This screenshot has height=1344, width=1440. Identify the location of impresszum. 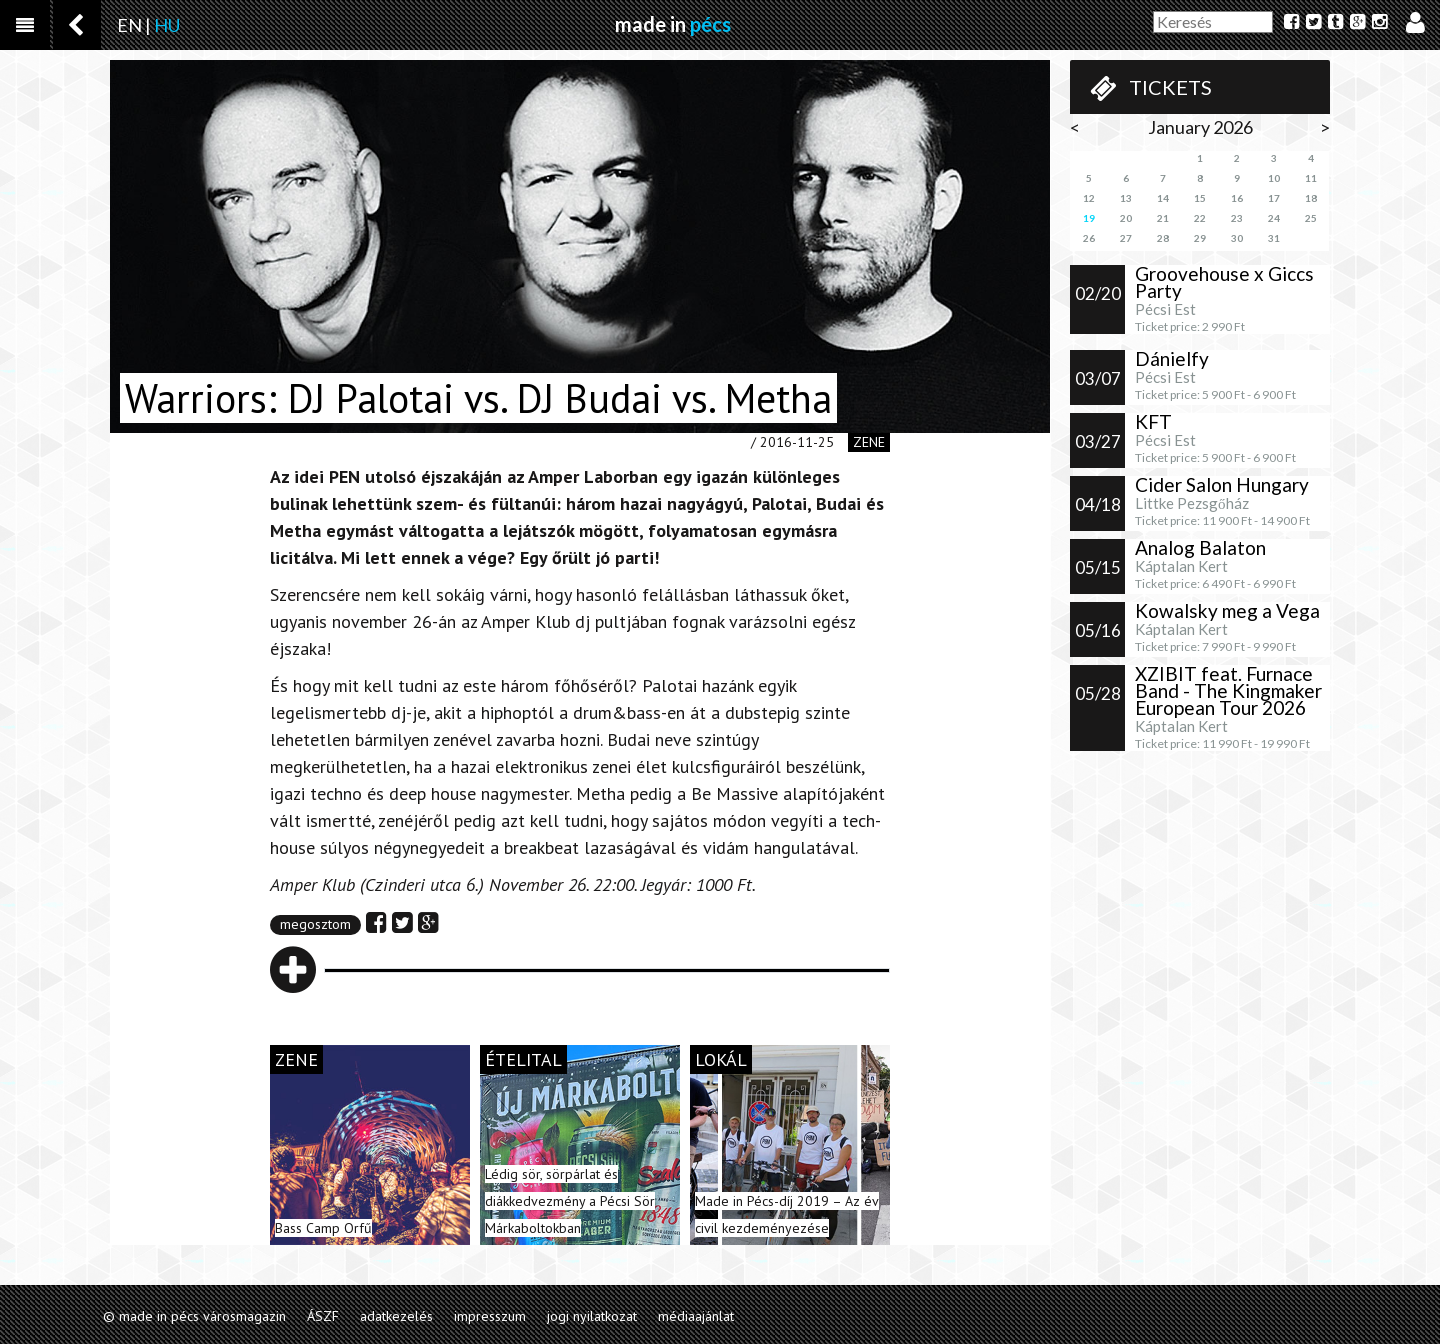
(490, 1316).